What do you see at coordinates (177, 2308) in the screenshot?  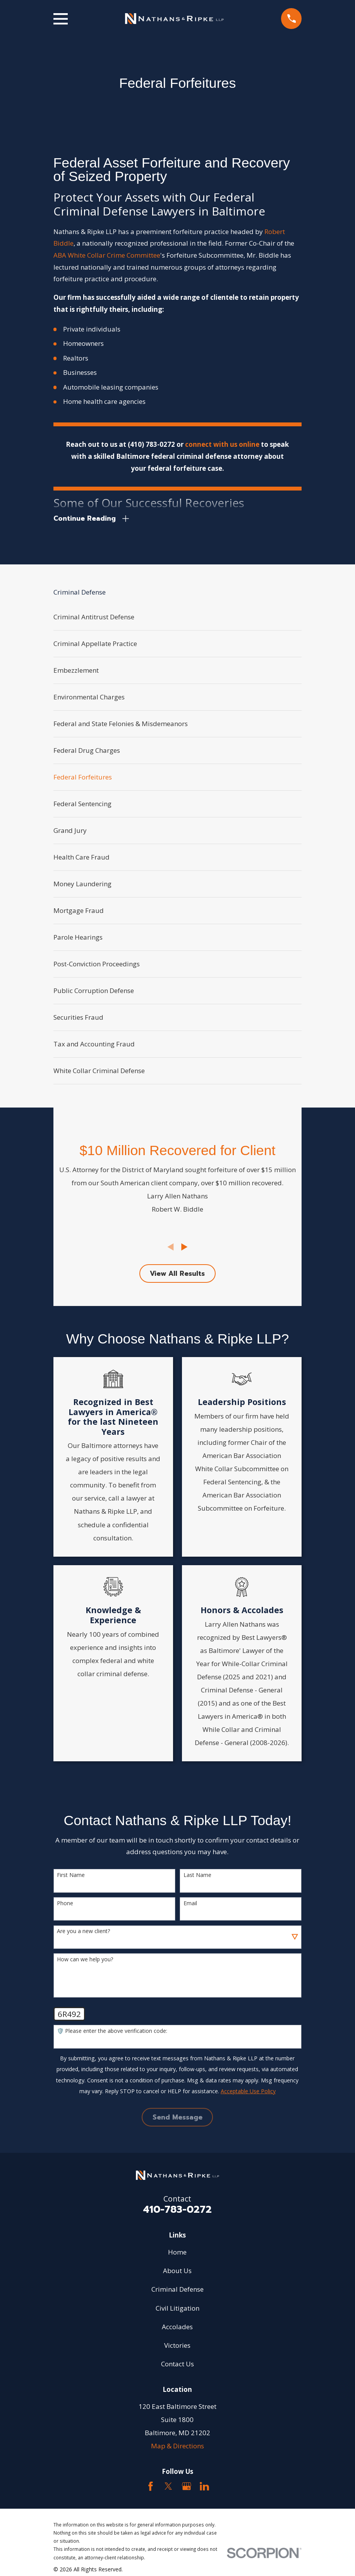 I see `Civil Litigation` at bounding box center [177, 2308].